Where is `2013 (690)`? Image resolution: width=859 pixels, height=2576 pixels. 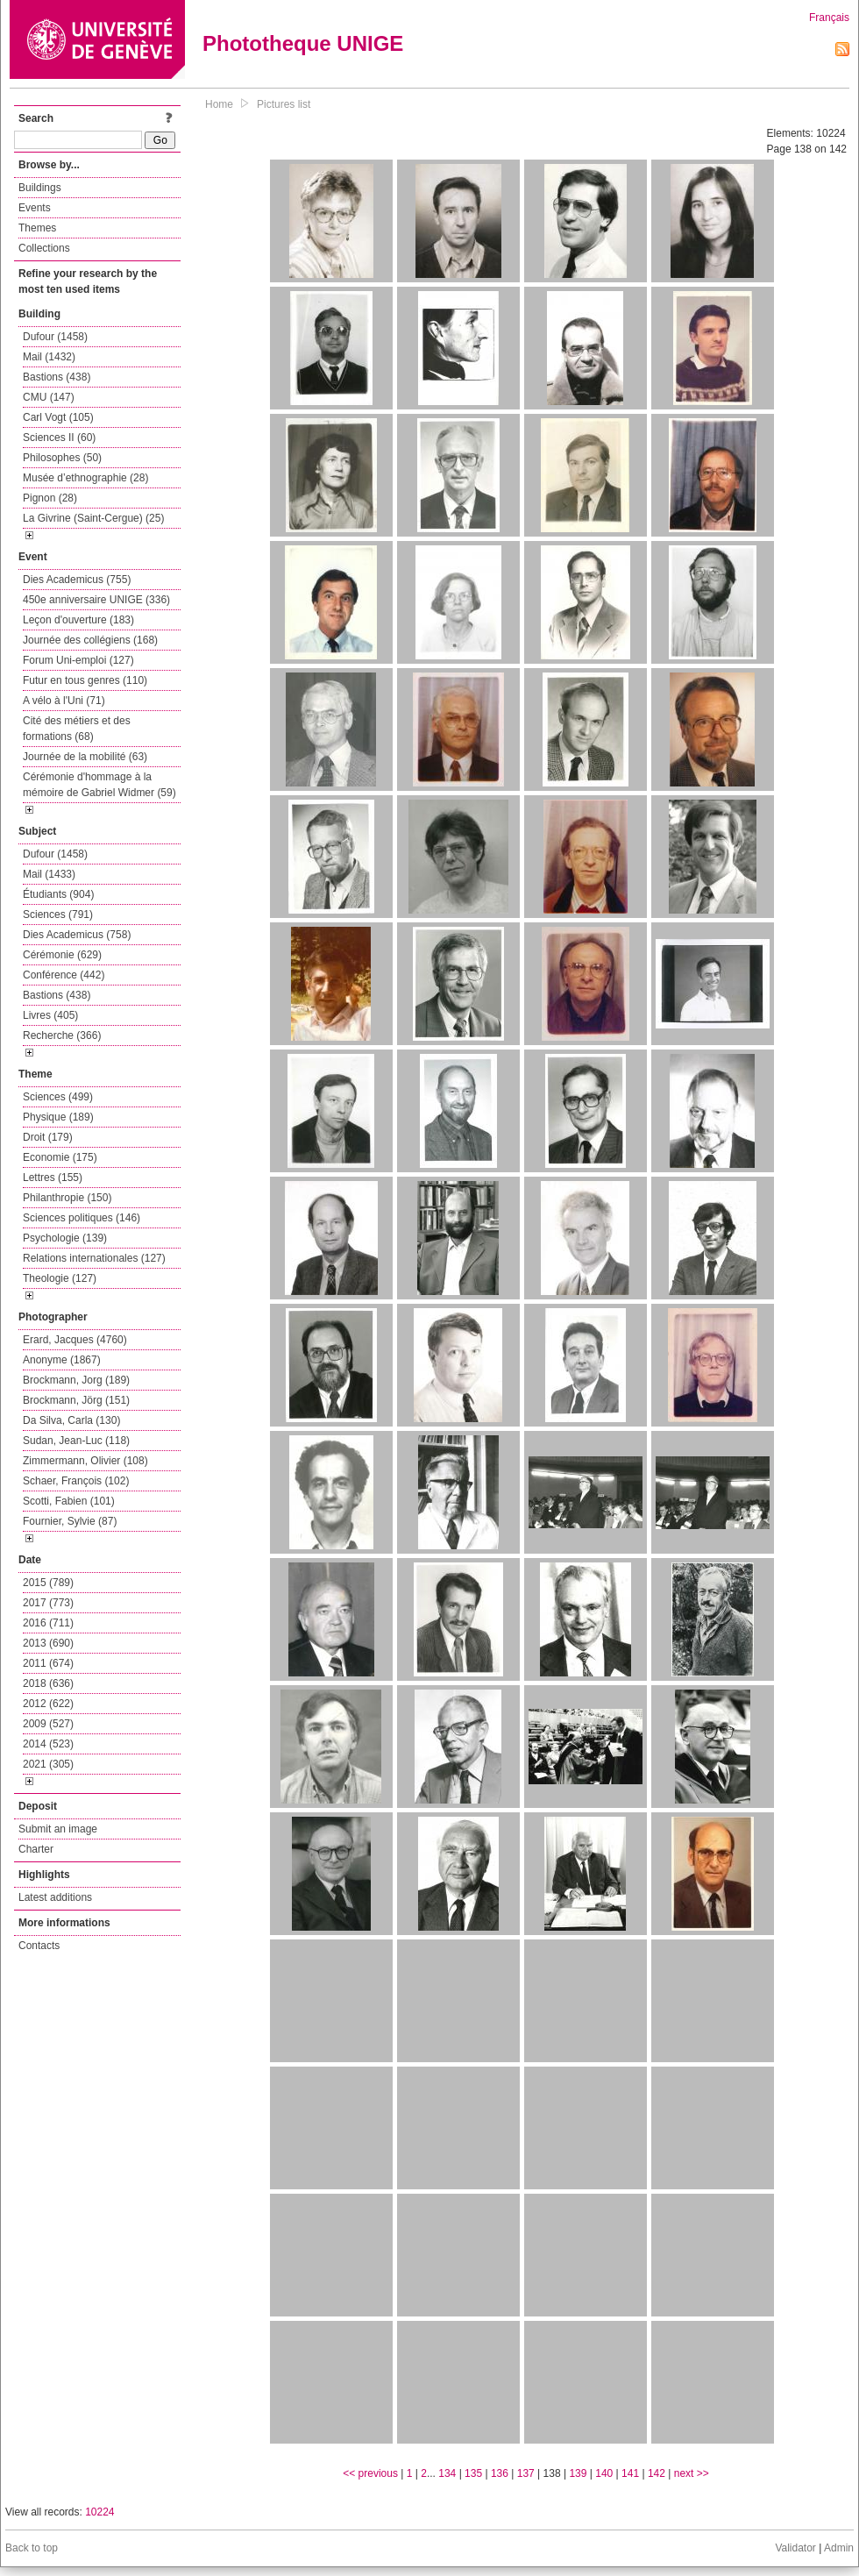 2013 (690) is located at coordinates (48, 1643).